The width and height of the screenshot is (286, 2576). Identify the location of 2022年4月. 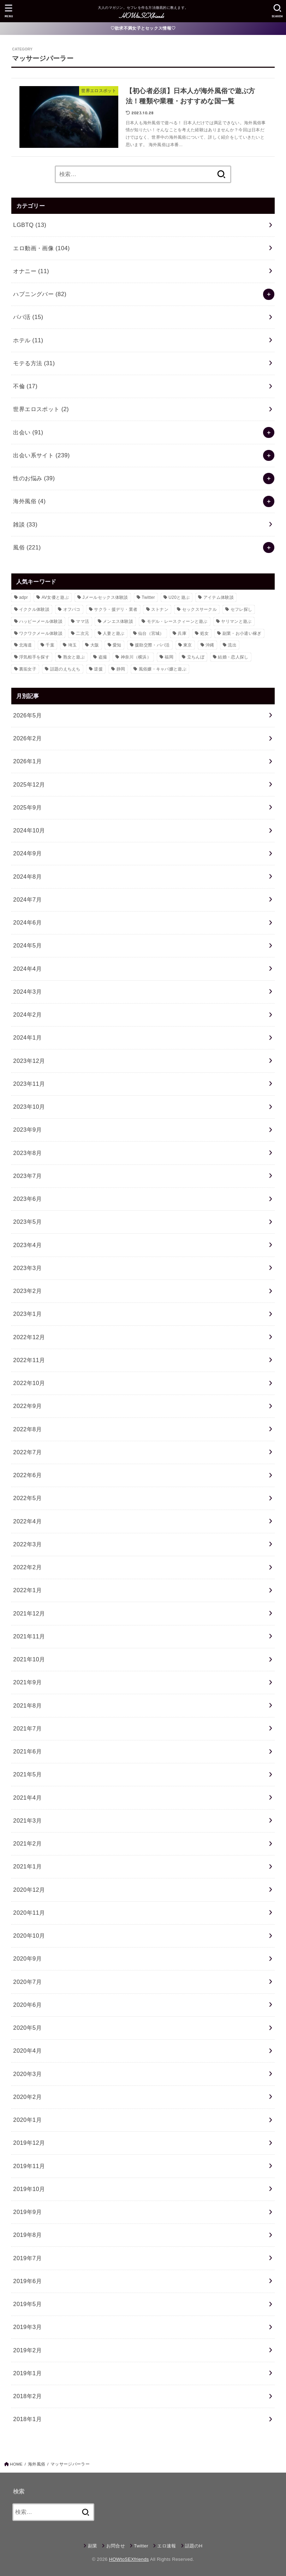
(27, 1521).